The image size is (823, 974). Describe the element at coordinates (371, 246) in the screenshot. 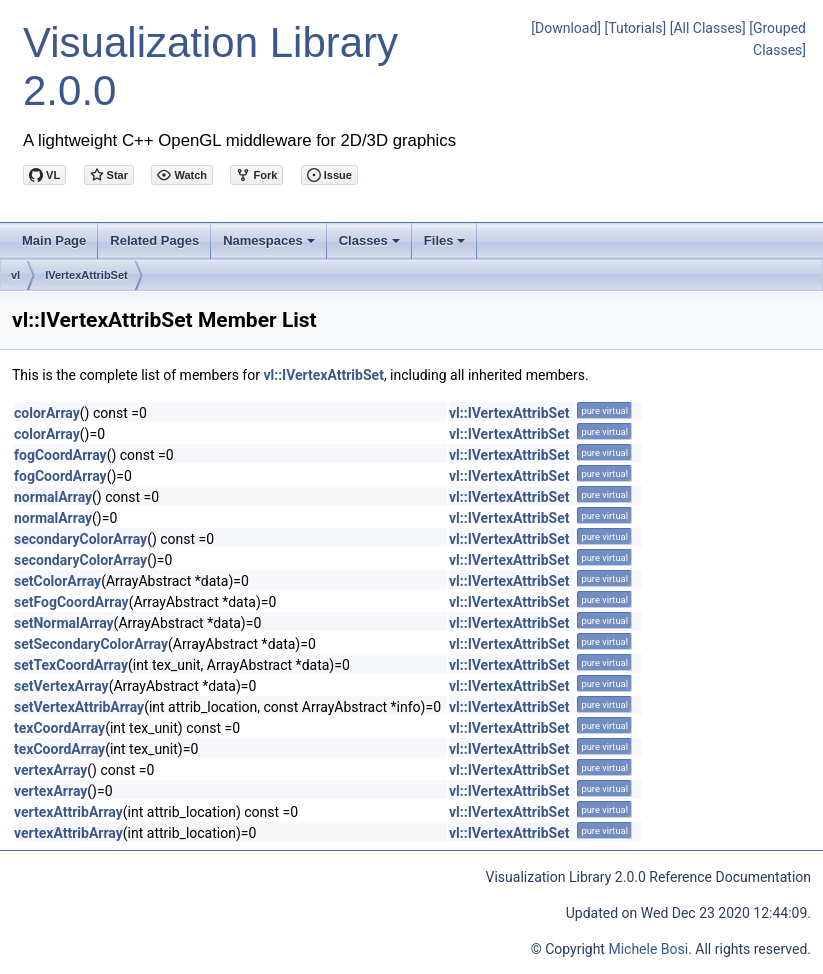

I see `Classes` at that location.